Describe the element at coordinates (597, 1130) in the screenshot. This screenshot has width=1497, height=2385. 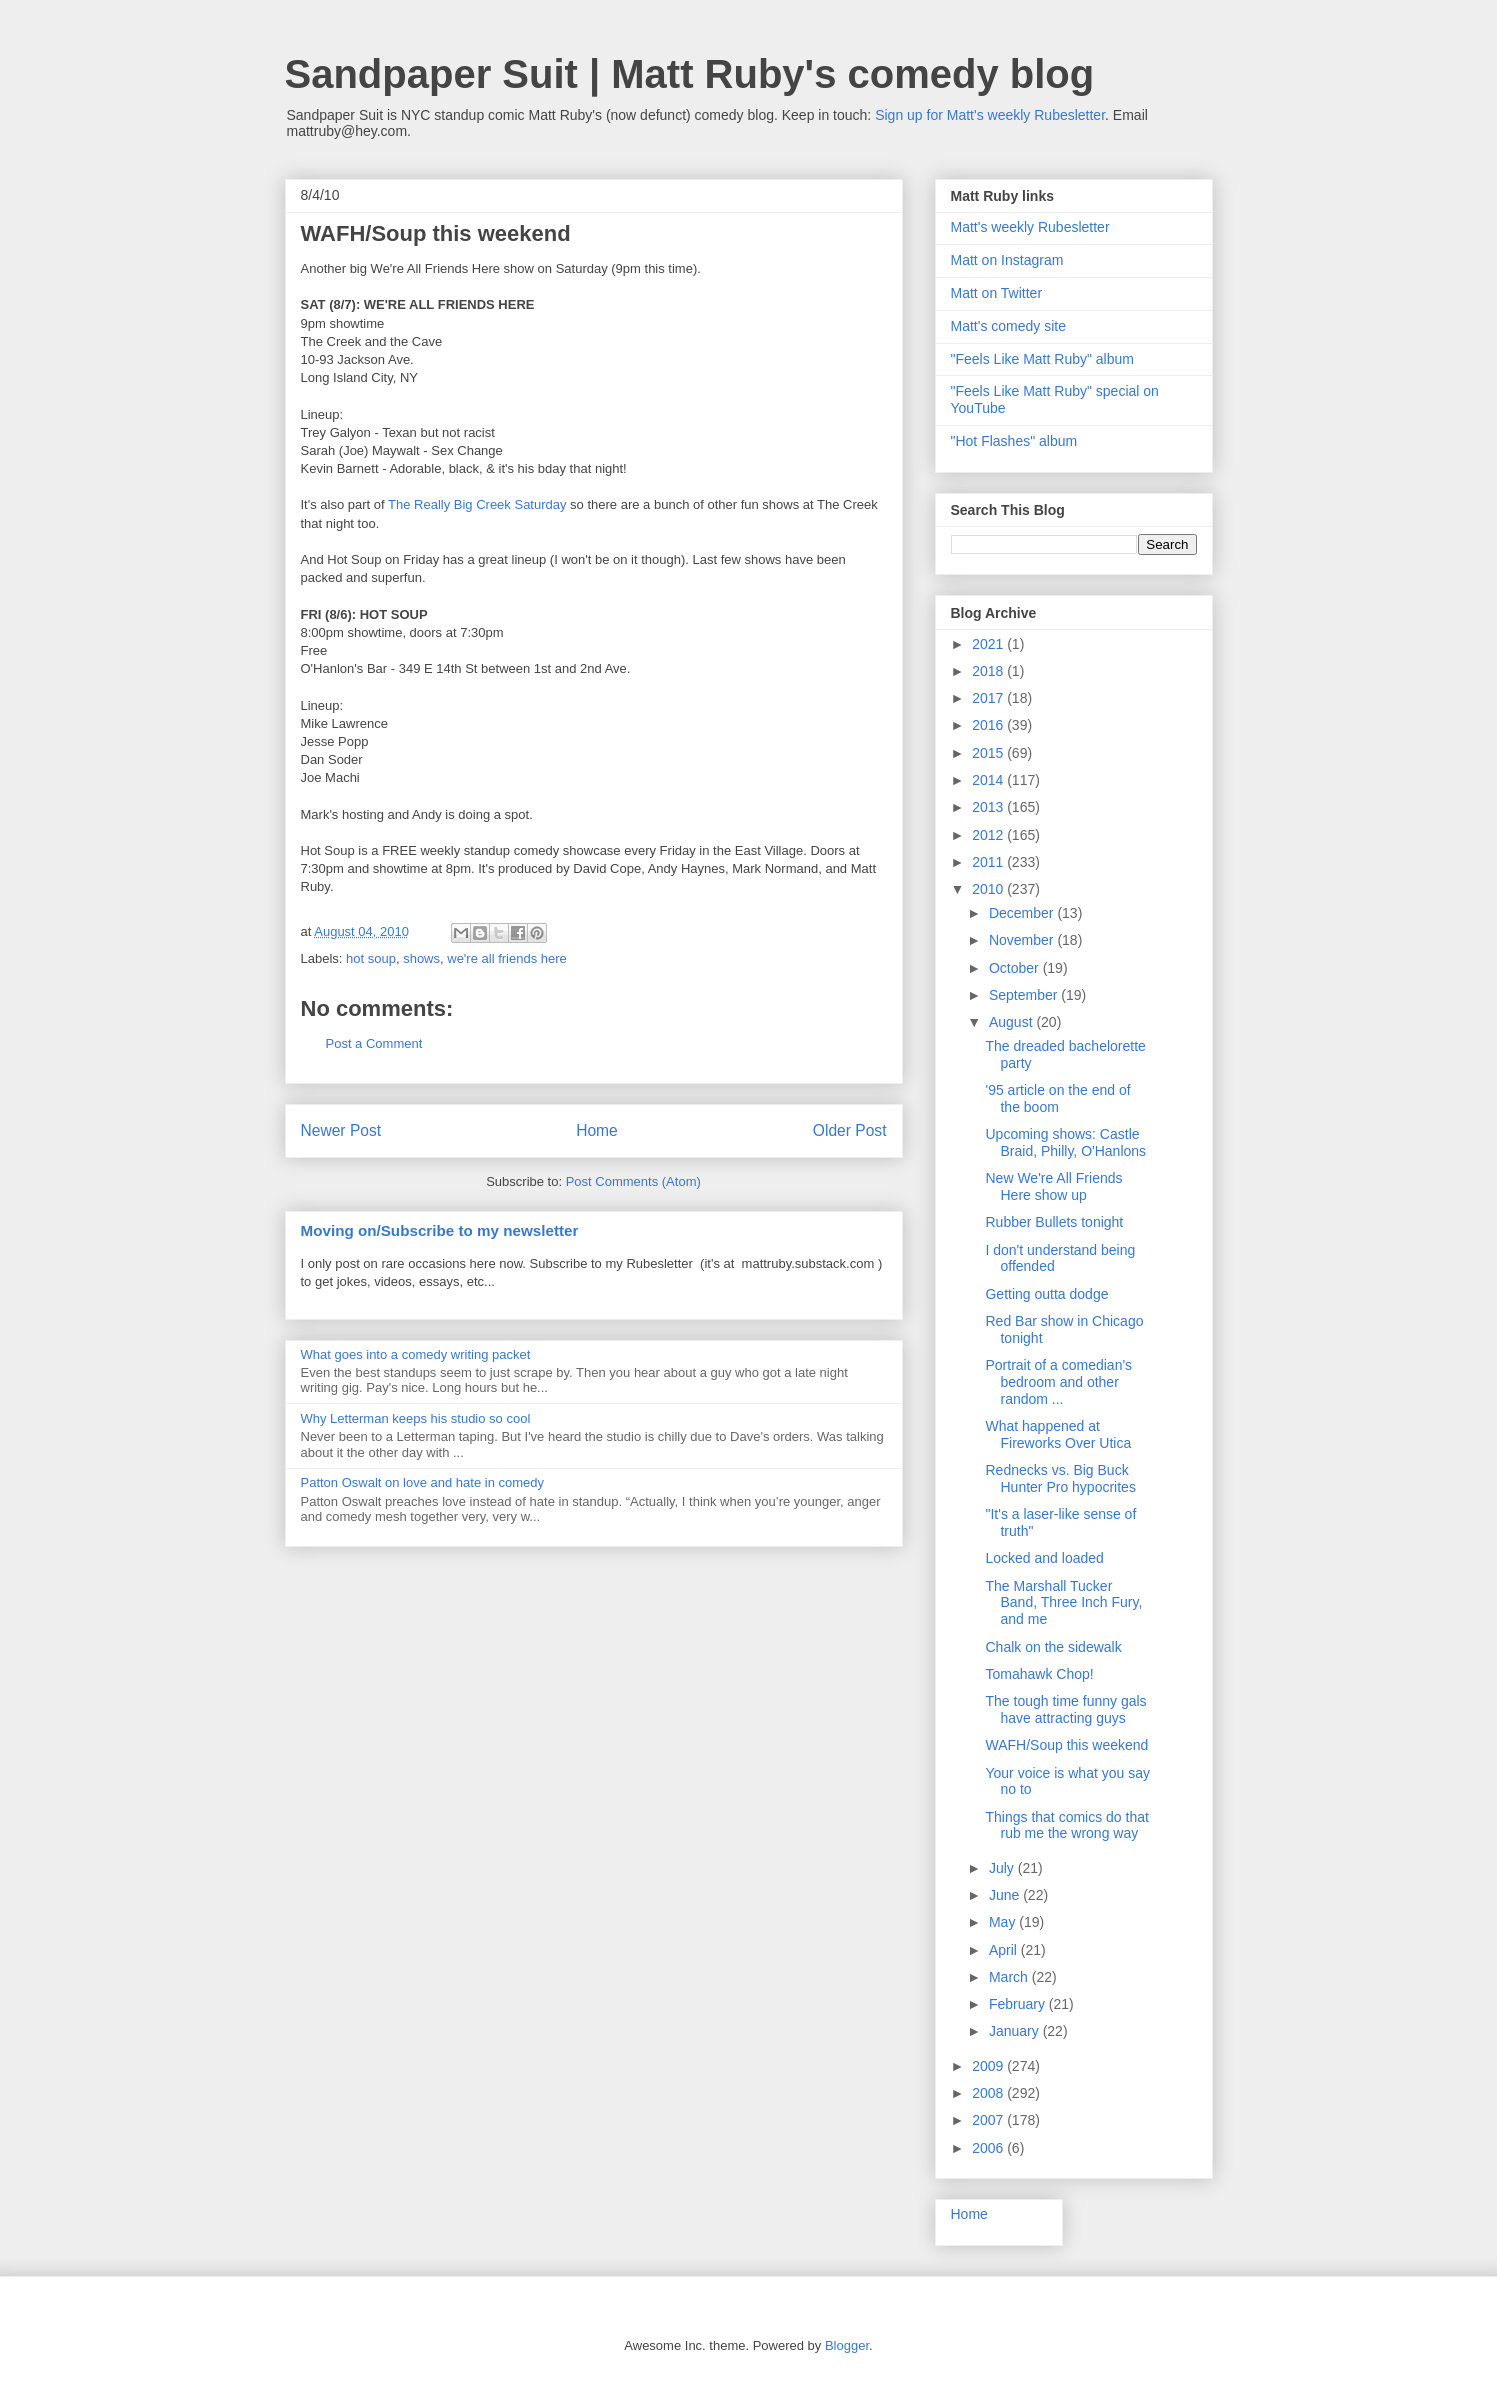
I see `Home` at that location.